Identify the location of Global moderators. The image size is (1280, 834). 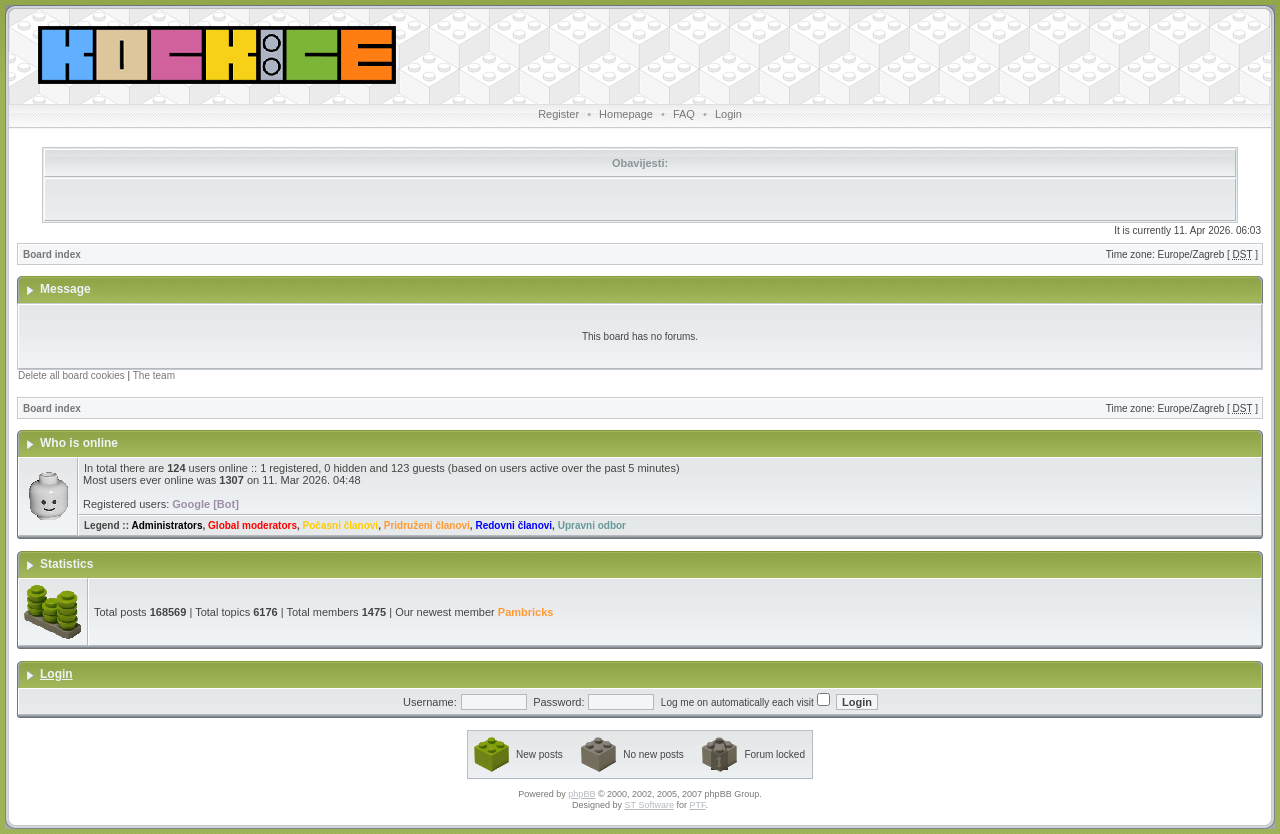
(252, 525).